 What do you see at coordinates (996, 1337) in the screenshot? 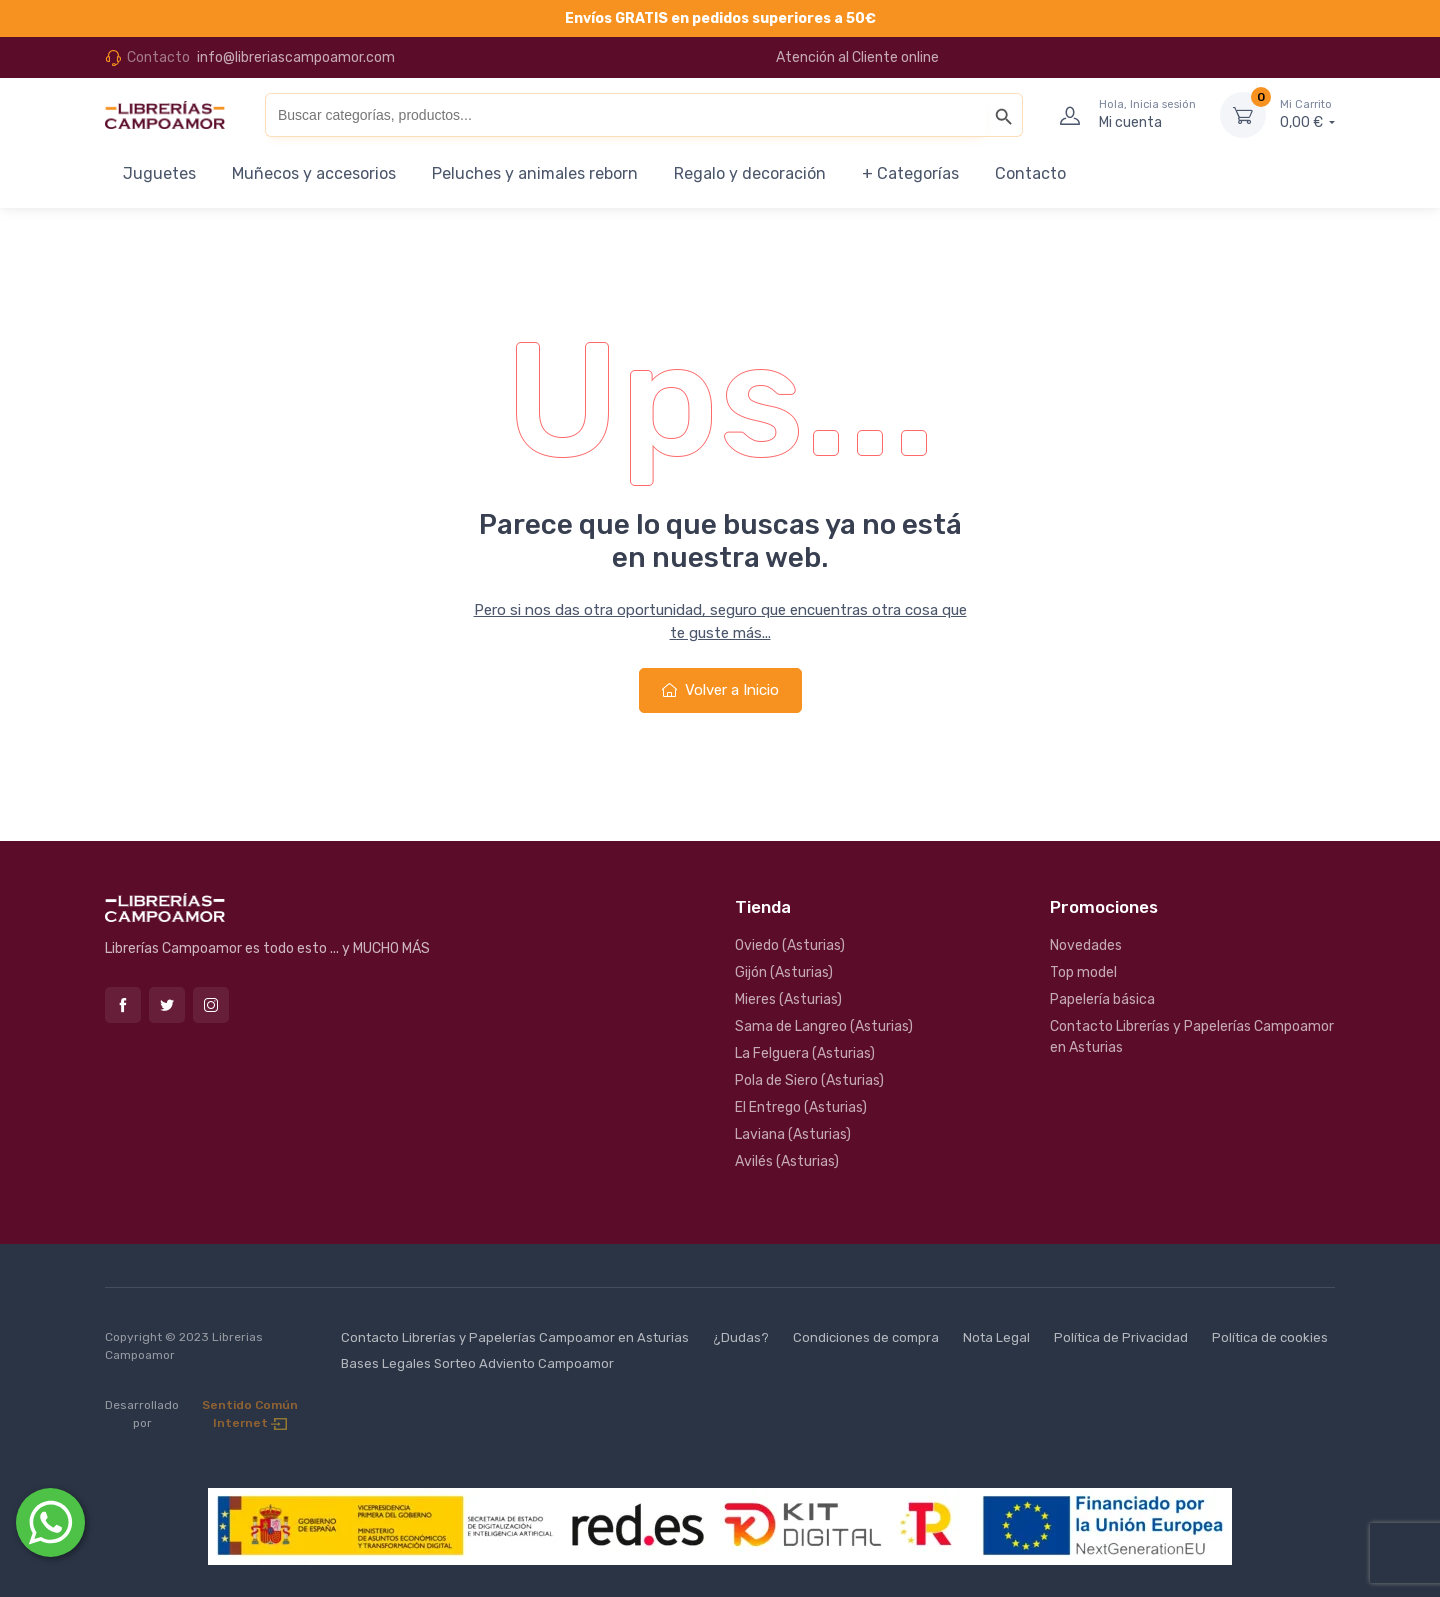
I see `Nota Legal` at bounding box center [996, 1337].